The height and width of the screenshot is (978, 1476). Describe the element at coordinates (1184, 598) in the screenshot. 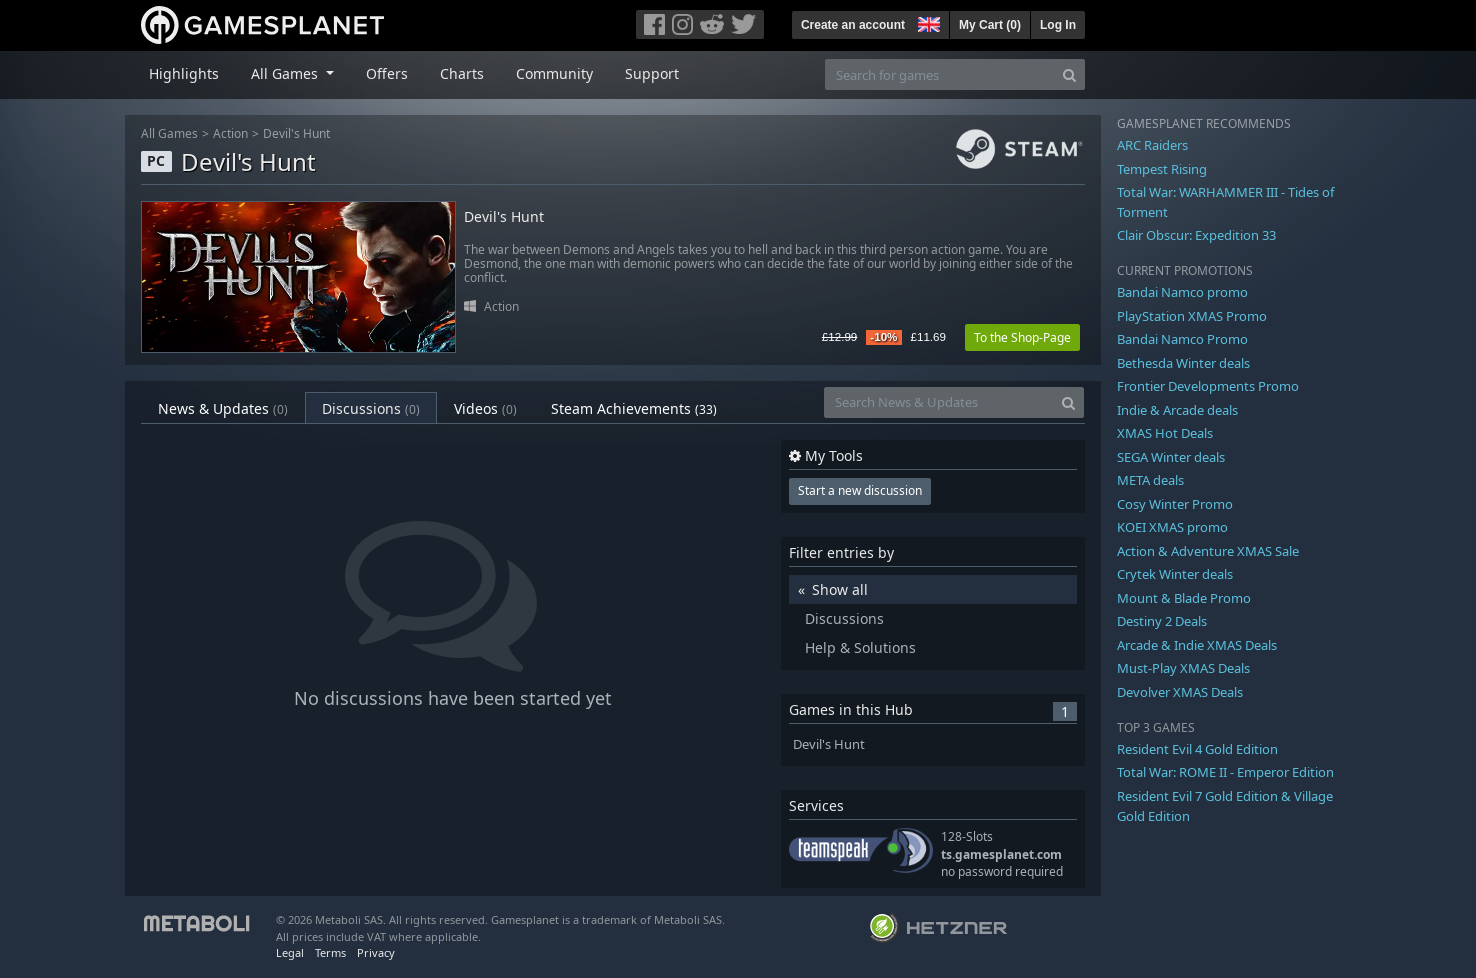

I see `Mount & Blade Promo` at that location.